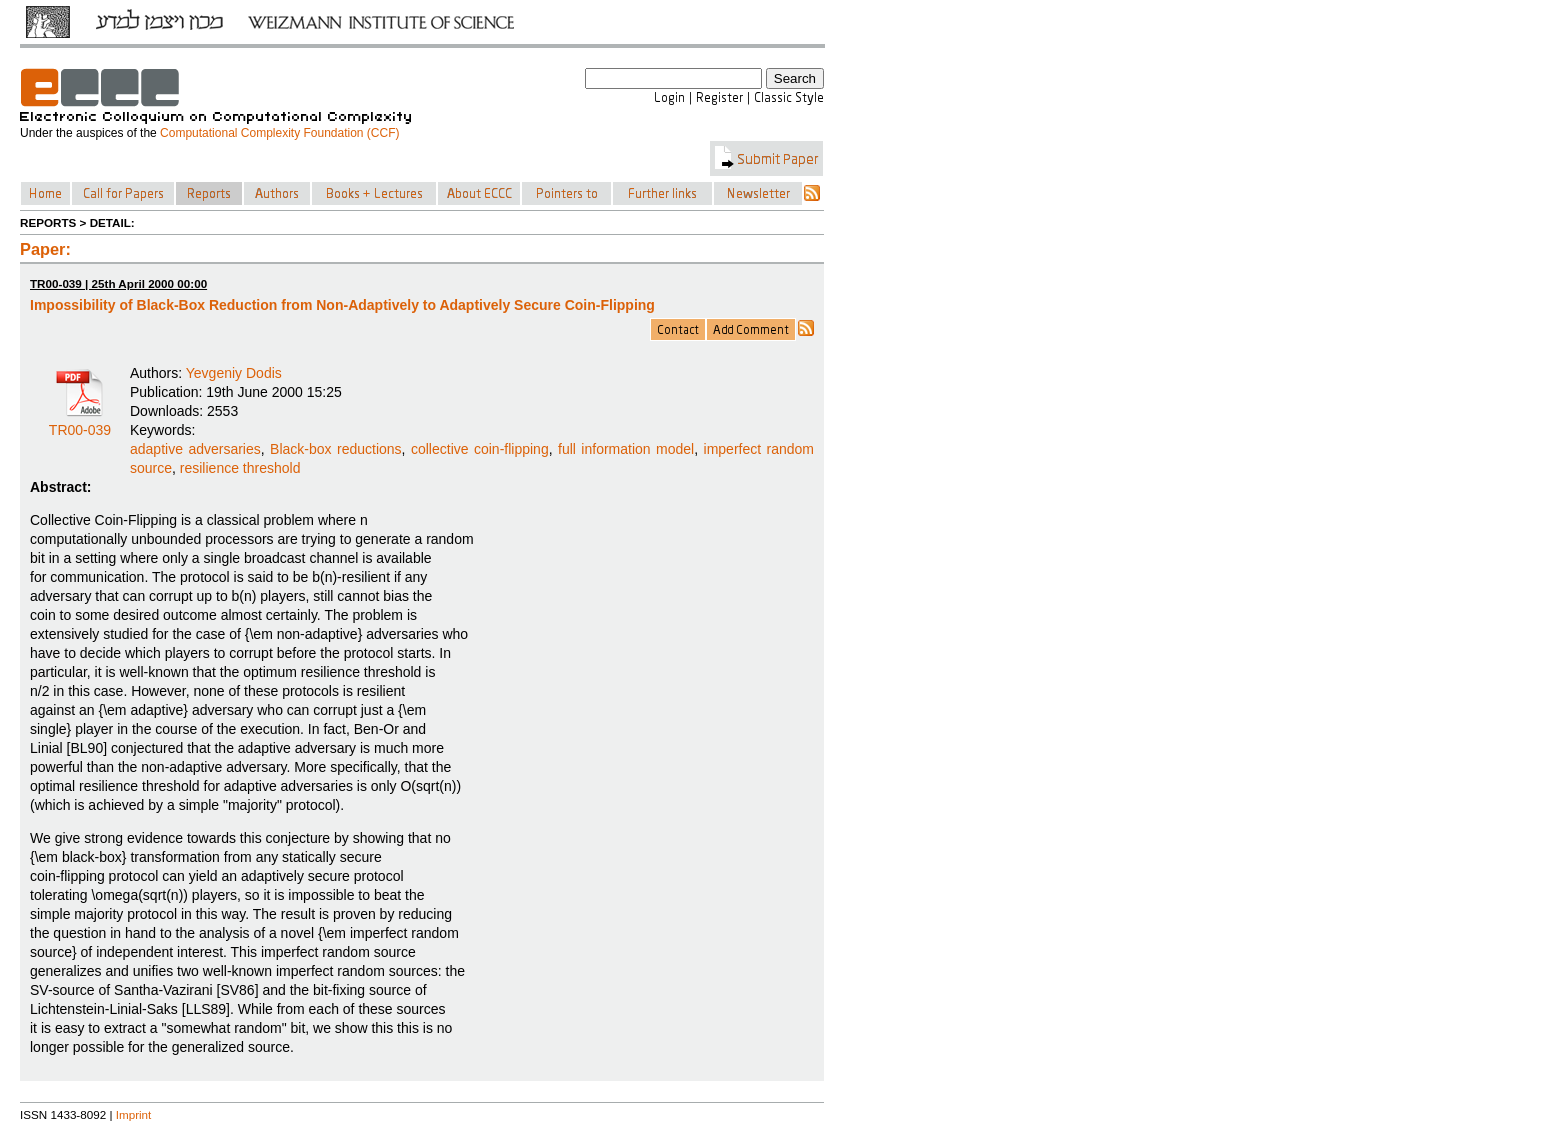  What do you see at coordinates (336, 449) in the screenshot?
I see `Black-box reductions` at bounding box center [336, 449].